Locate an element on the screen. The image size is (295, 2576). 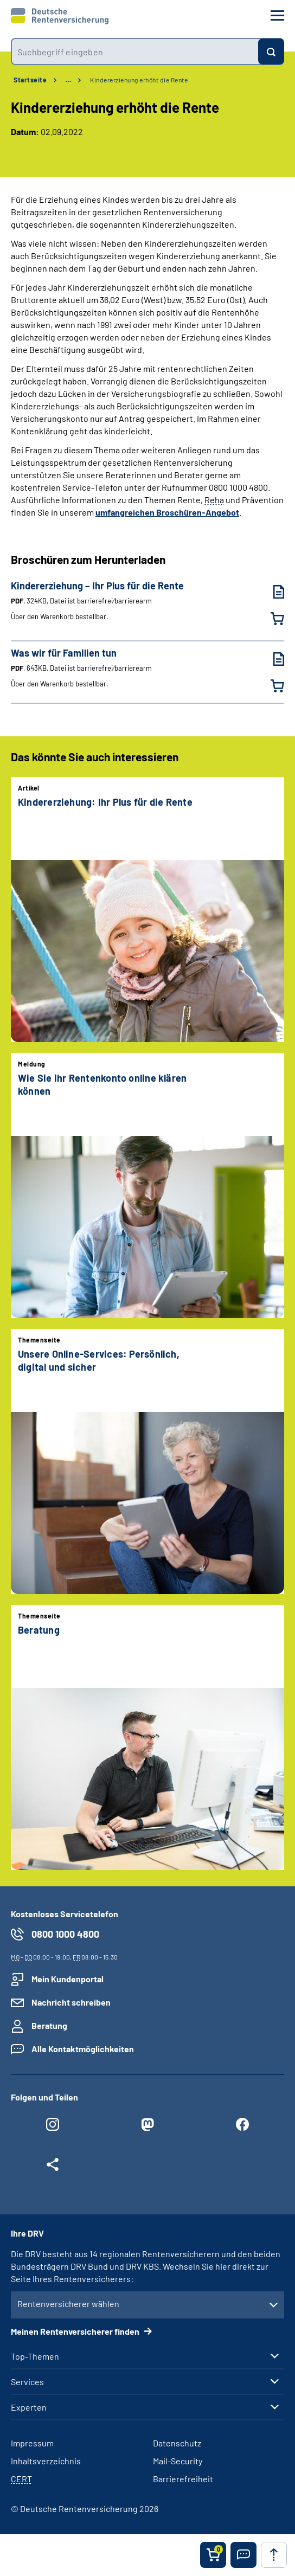
Barrierefreiheit is located at coordinates (183, 2479).